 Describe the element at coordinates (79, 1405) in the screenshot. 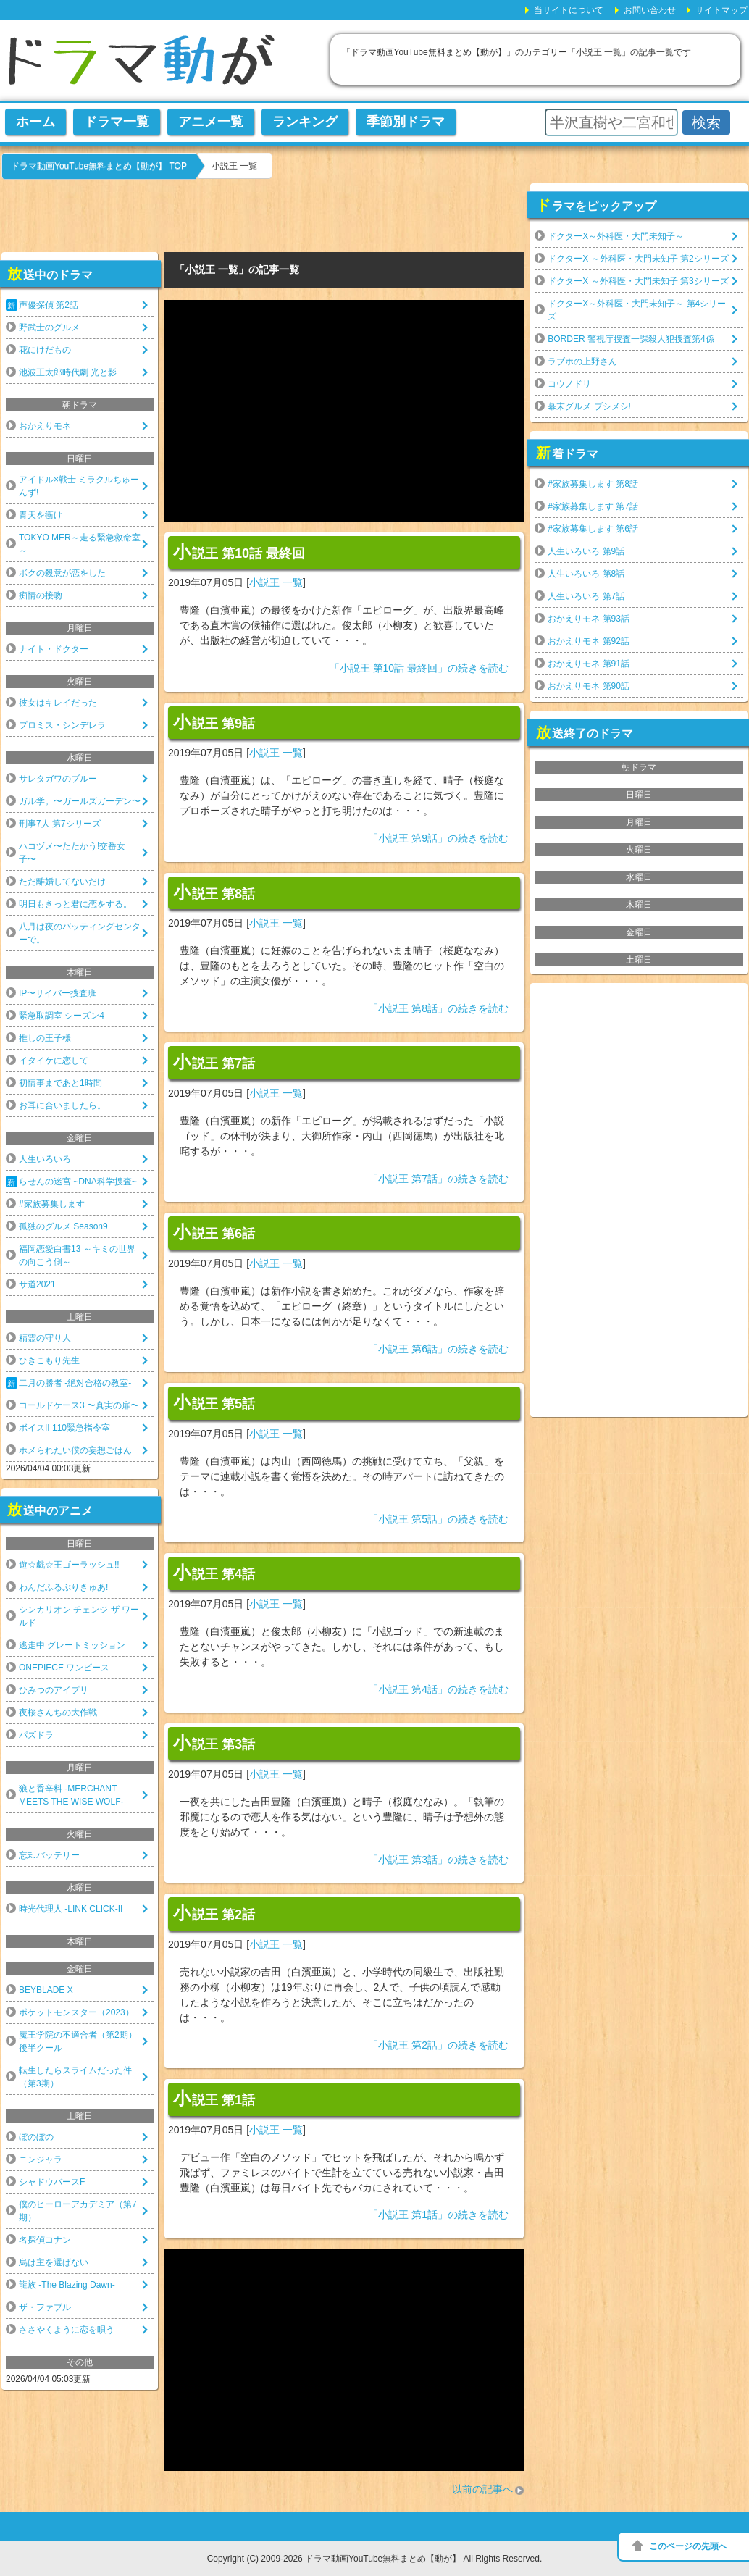

I see `コールドケース3 〜真実の扉〜` at that location.